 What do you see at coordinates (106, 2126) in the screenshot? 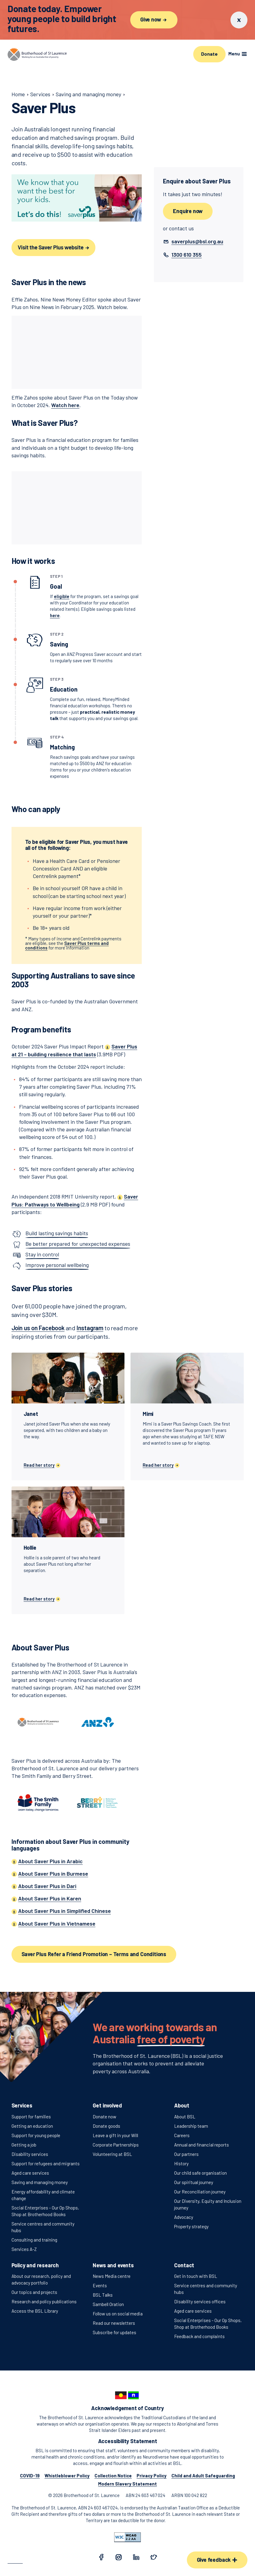
I see `Donate goods` at bounding box center [106, 2126].